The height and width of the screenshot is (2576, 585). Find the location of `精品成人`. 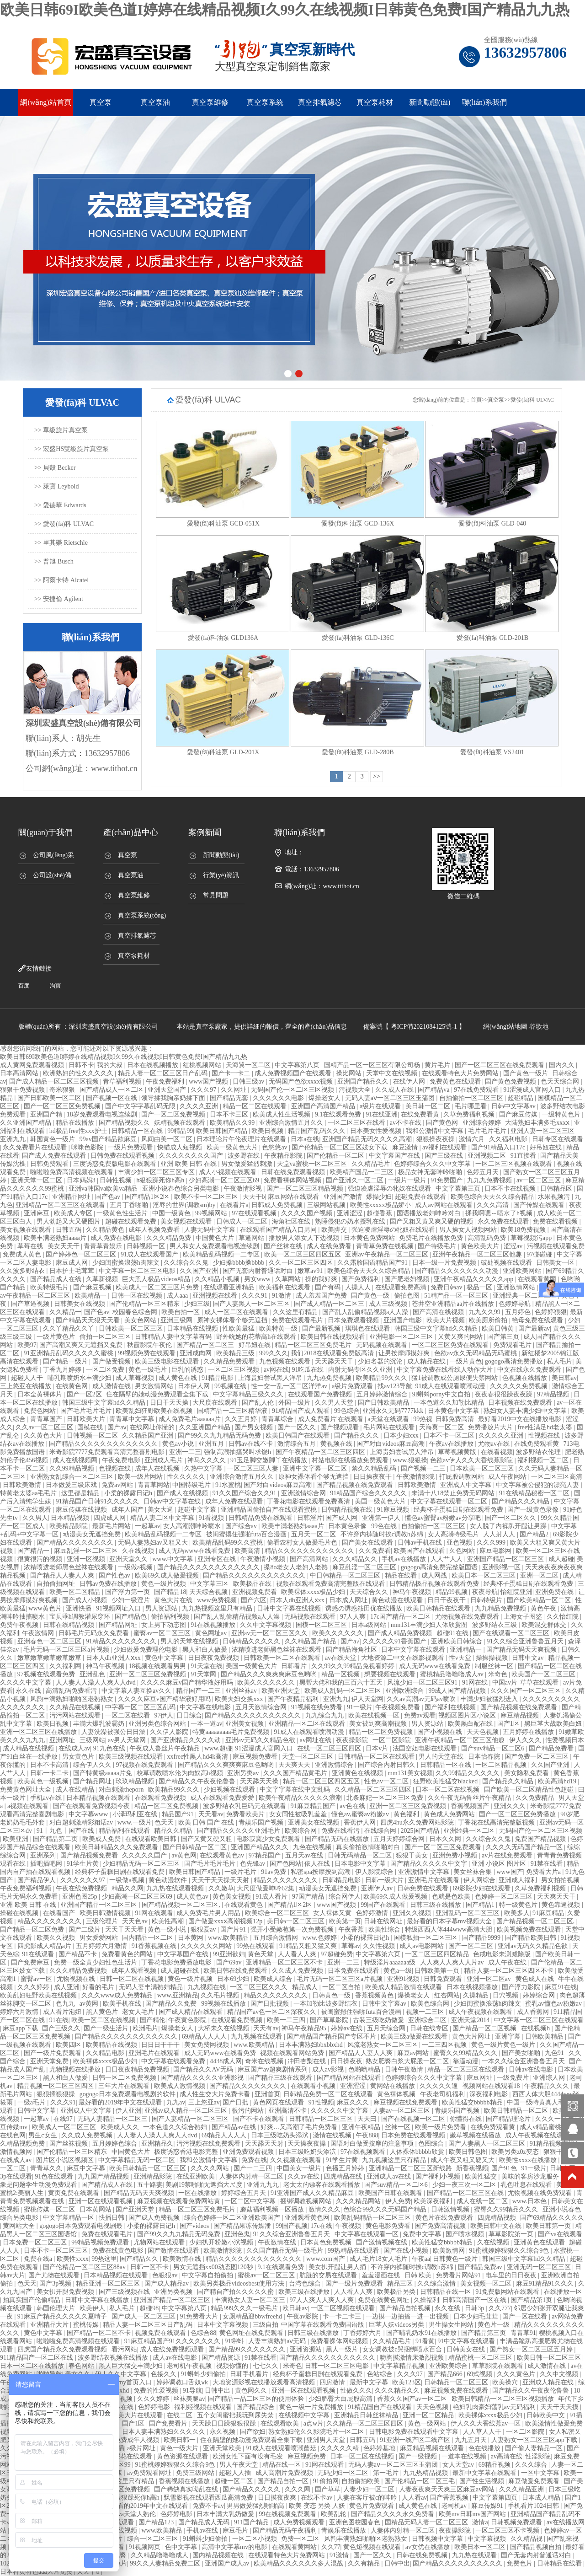

精品成人 is located at coordinates (305, 1987).